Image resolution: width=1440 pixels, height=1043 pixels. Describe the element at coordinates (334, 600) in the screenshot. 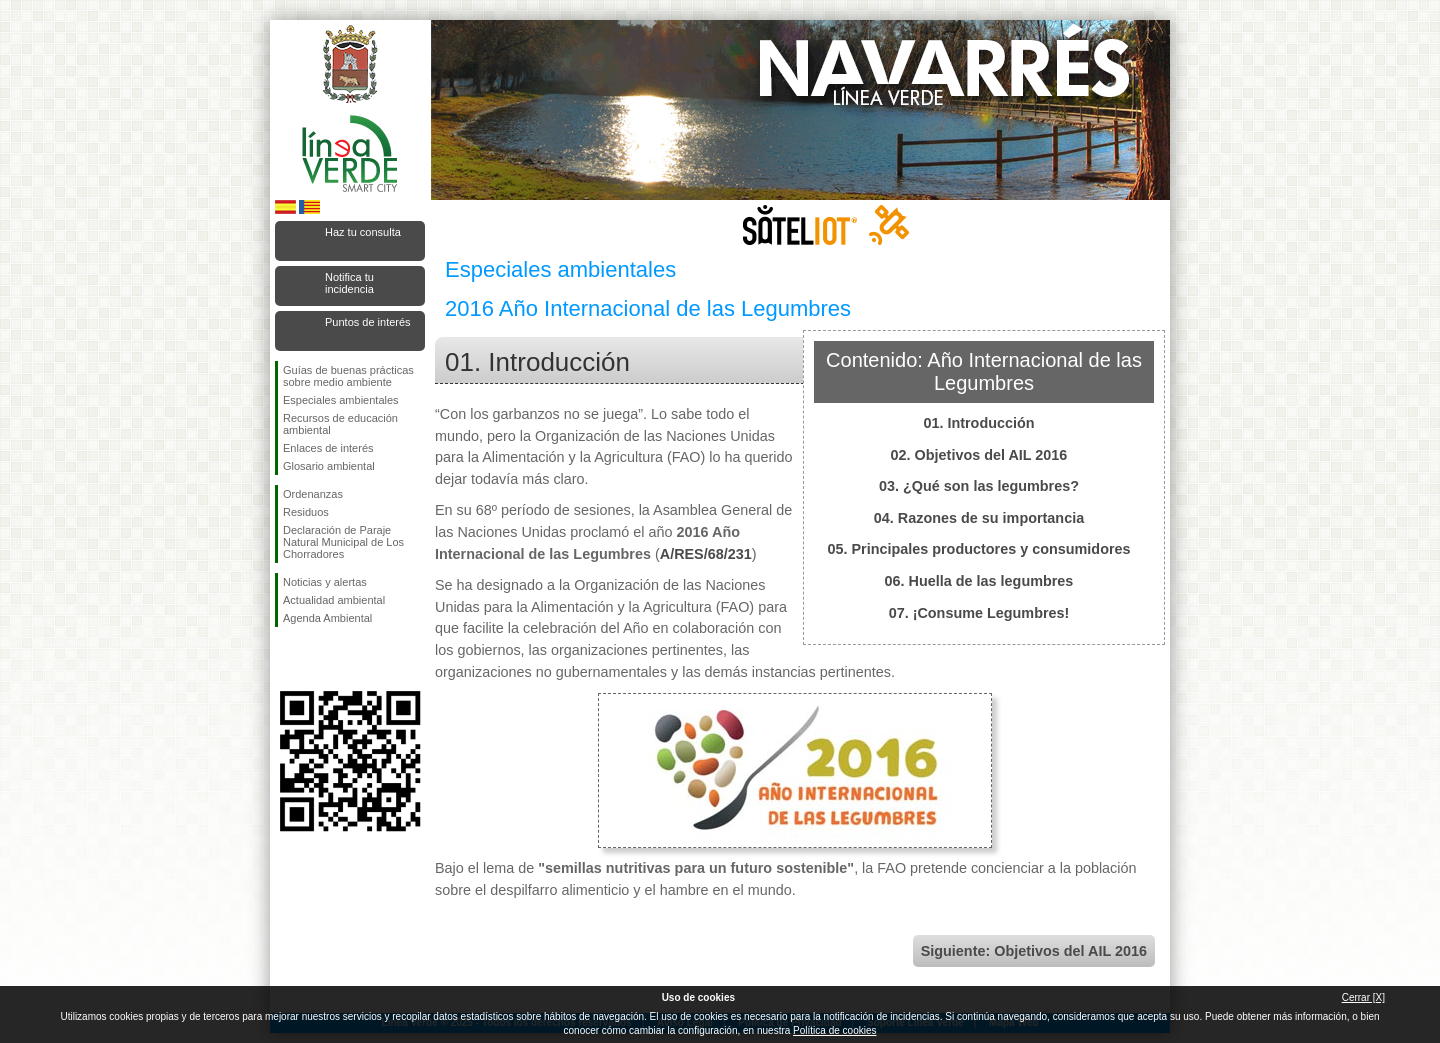

I see `Actualidad ambiental` at that location.